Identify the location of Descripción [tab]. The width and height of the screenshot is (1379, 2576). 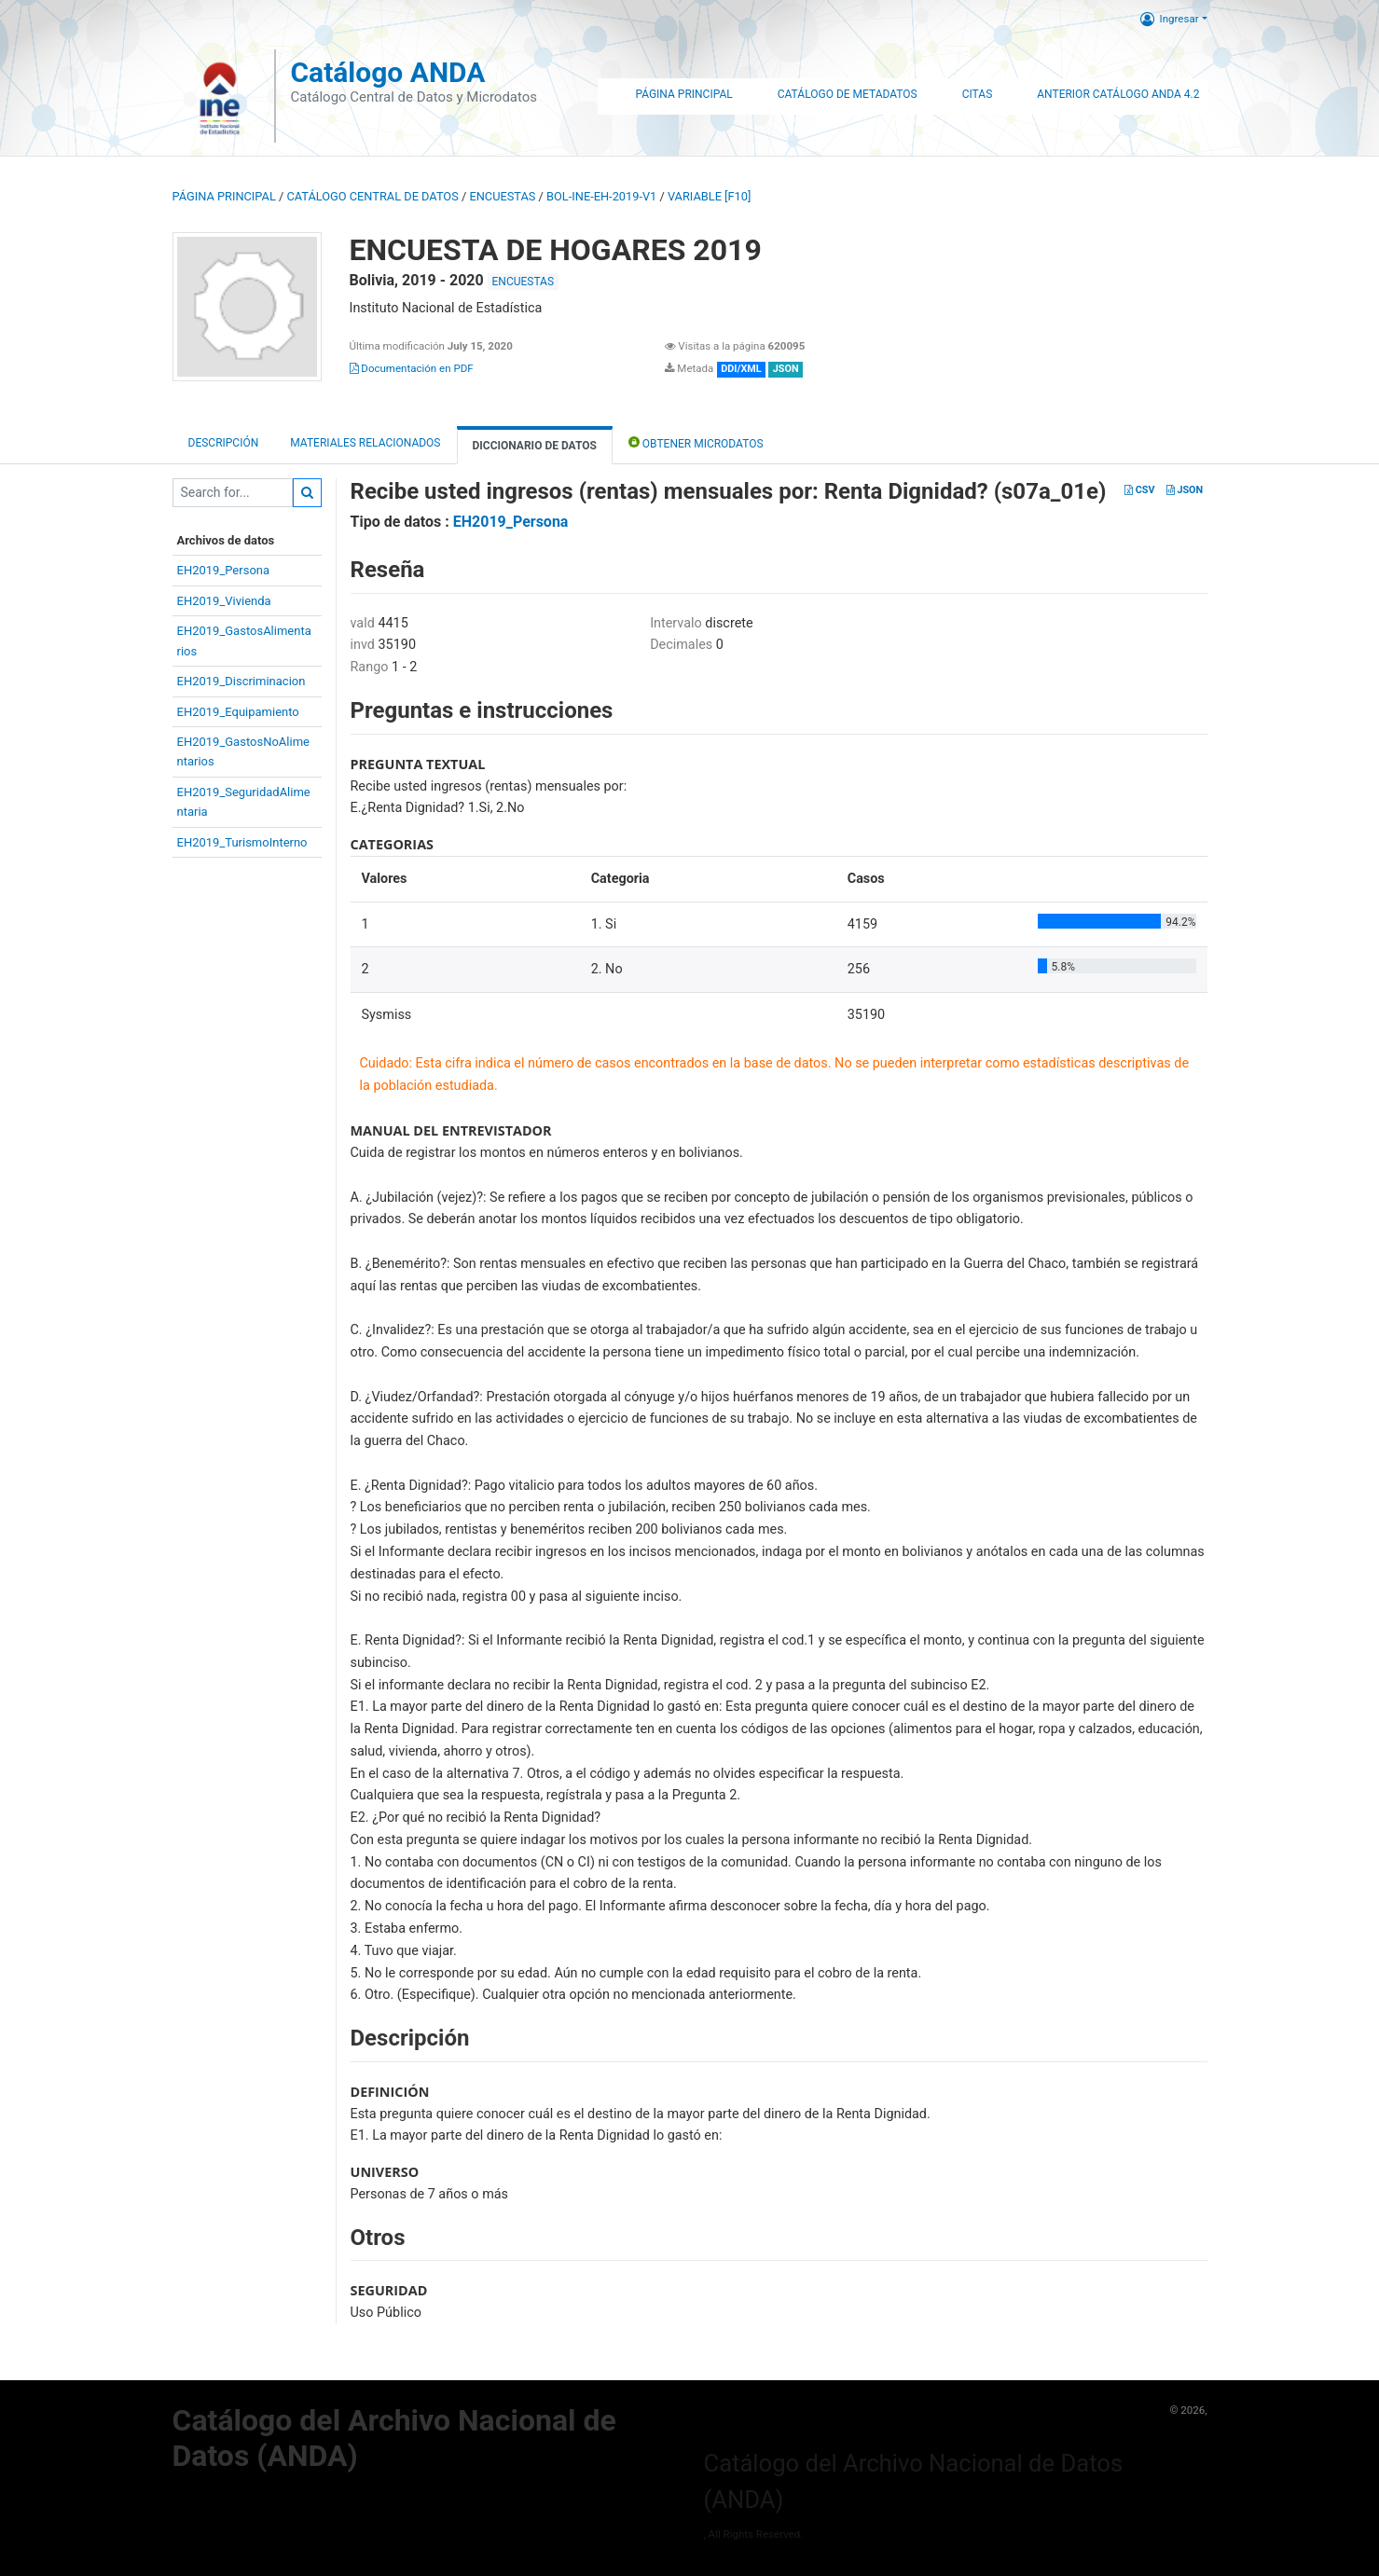
(223, 442).